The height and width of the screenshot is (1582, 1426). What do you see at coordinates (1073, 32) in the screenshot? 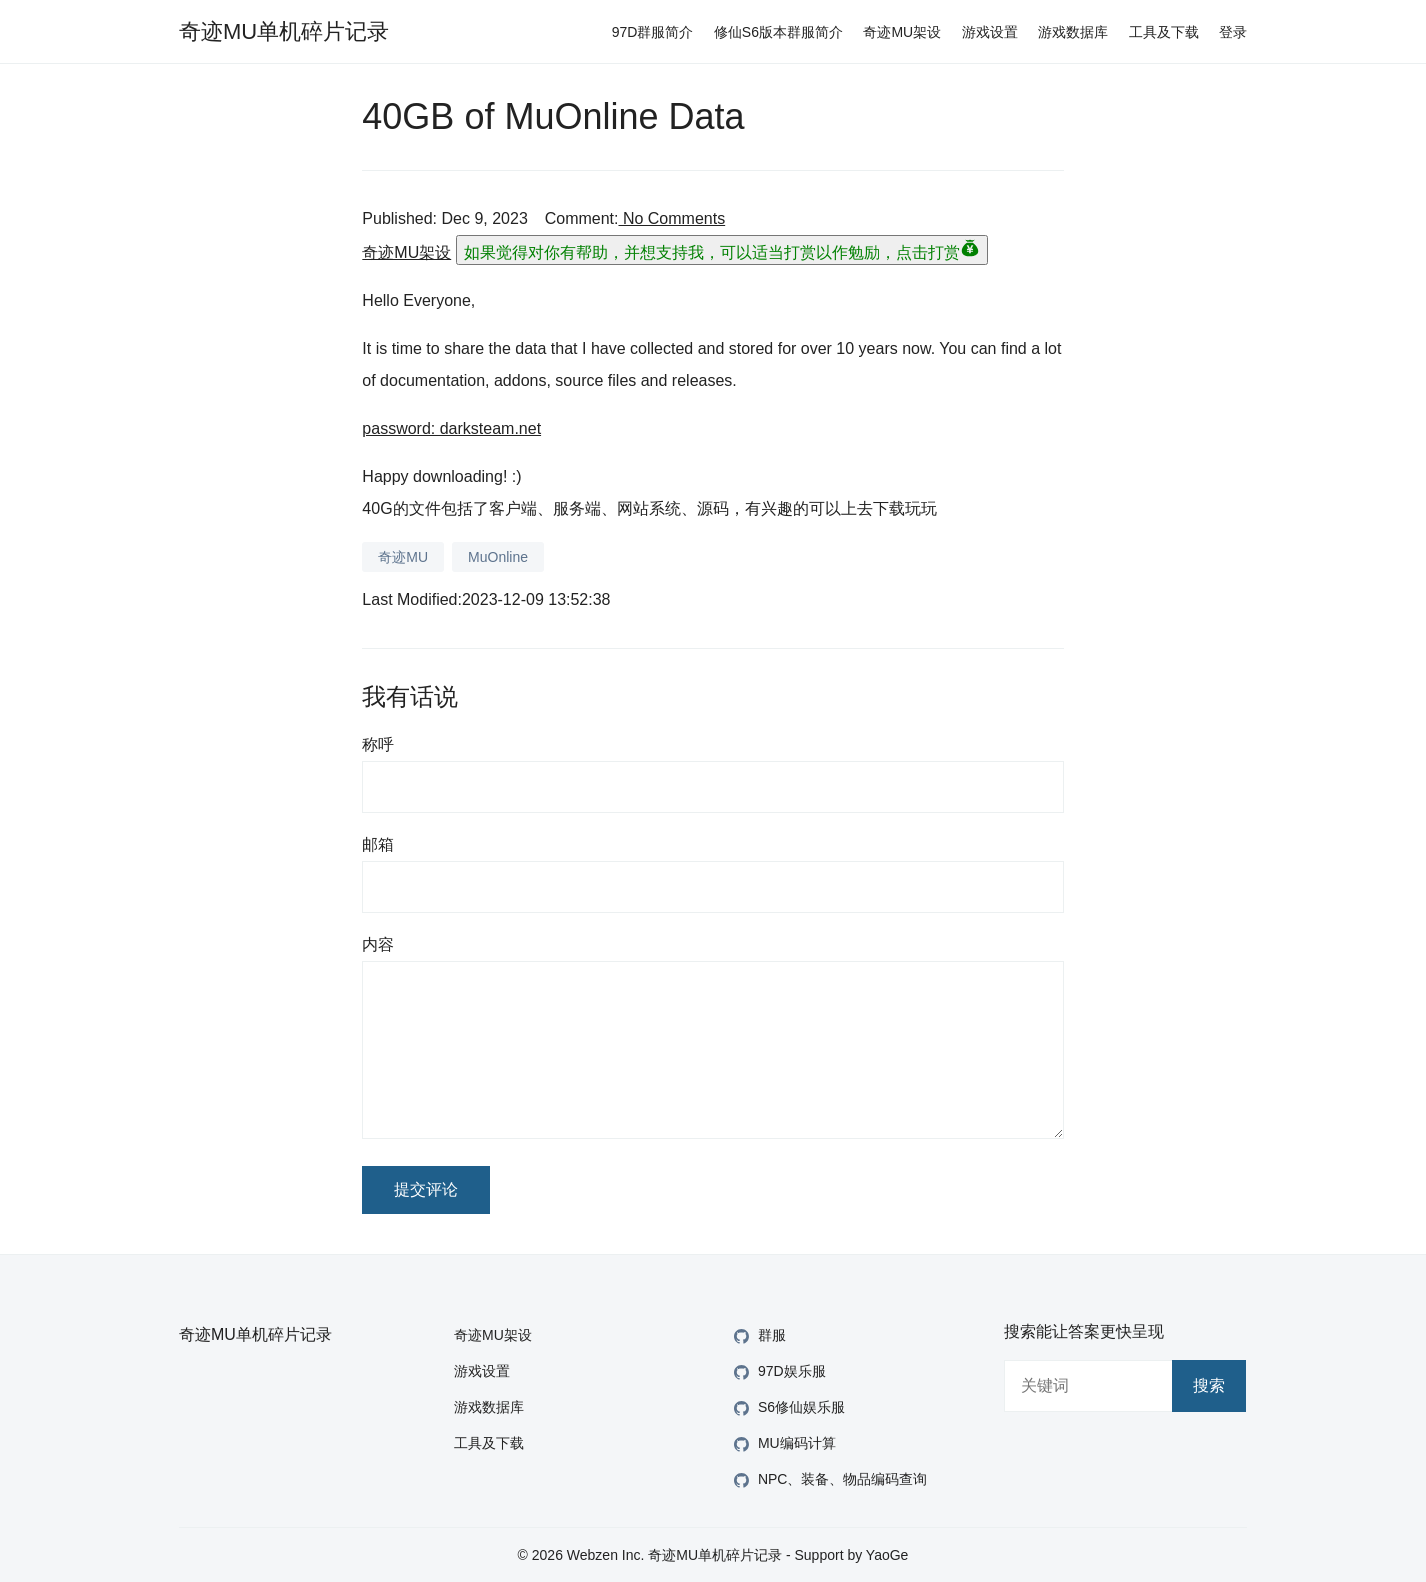
I see `游戏数据库` at bounding box center [1073, 32].